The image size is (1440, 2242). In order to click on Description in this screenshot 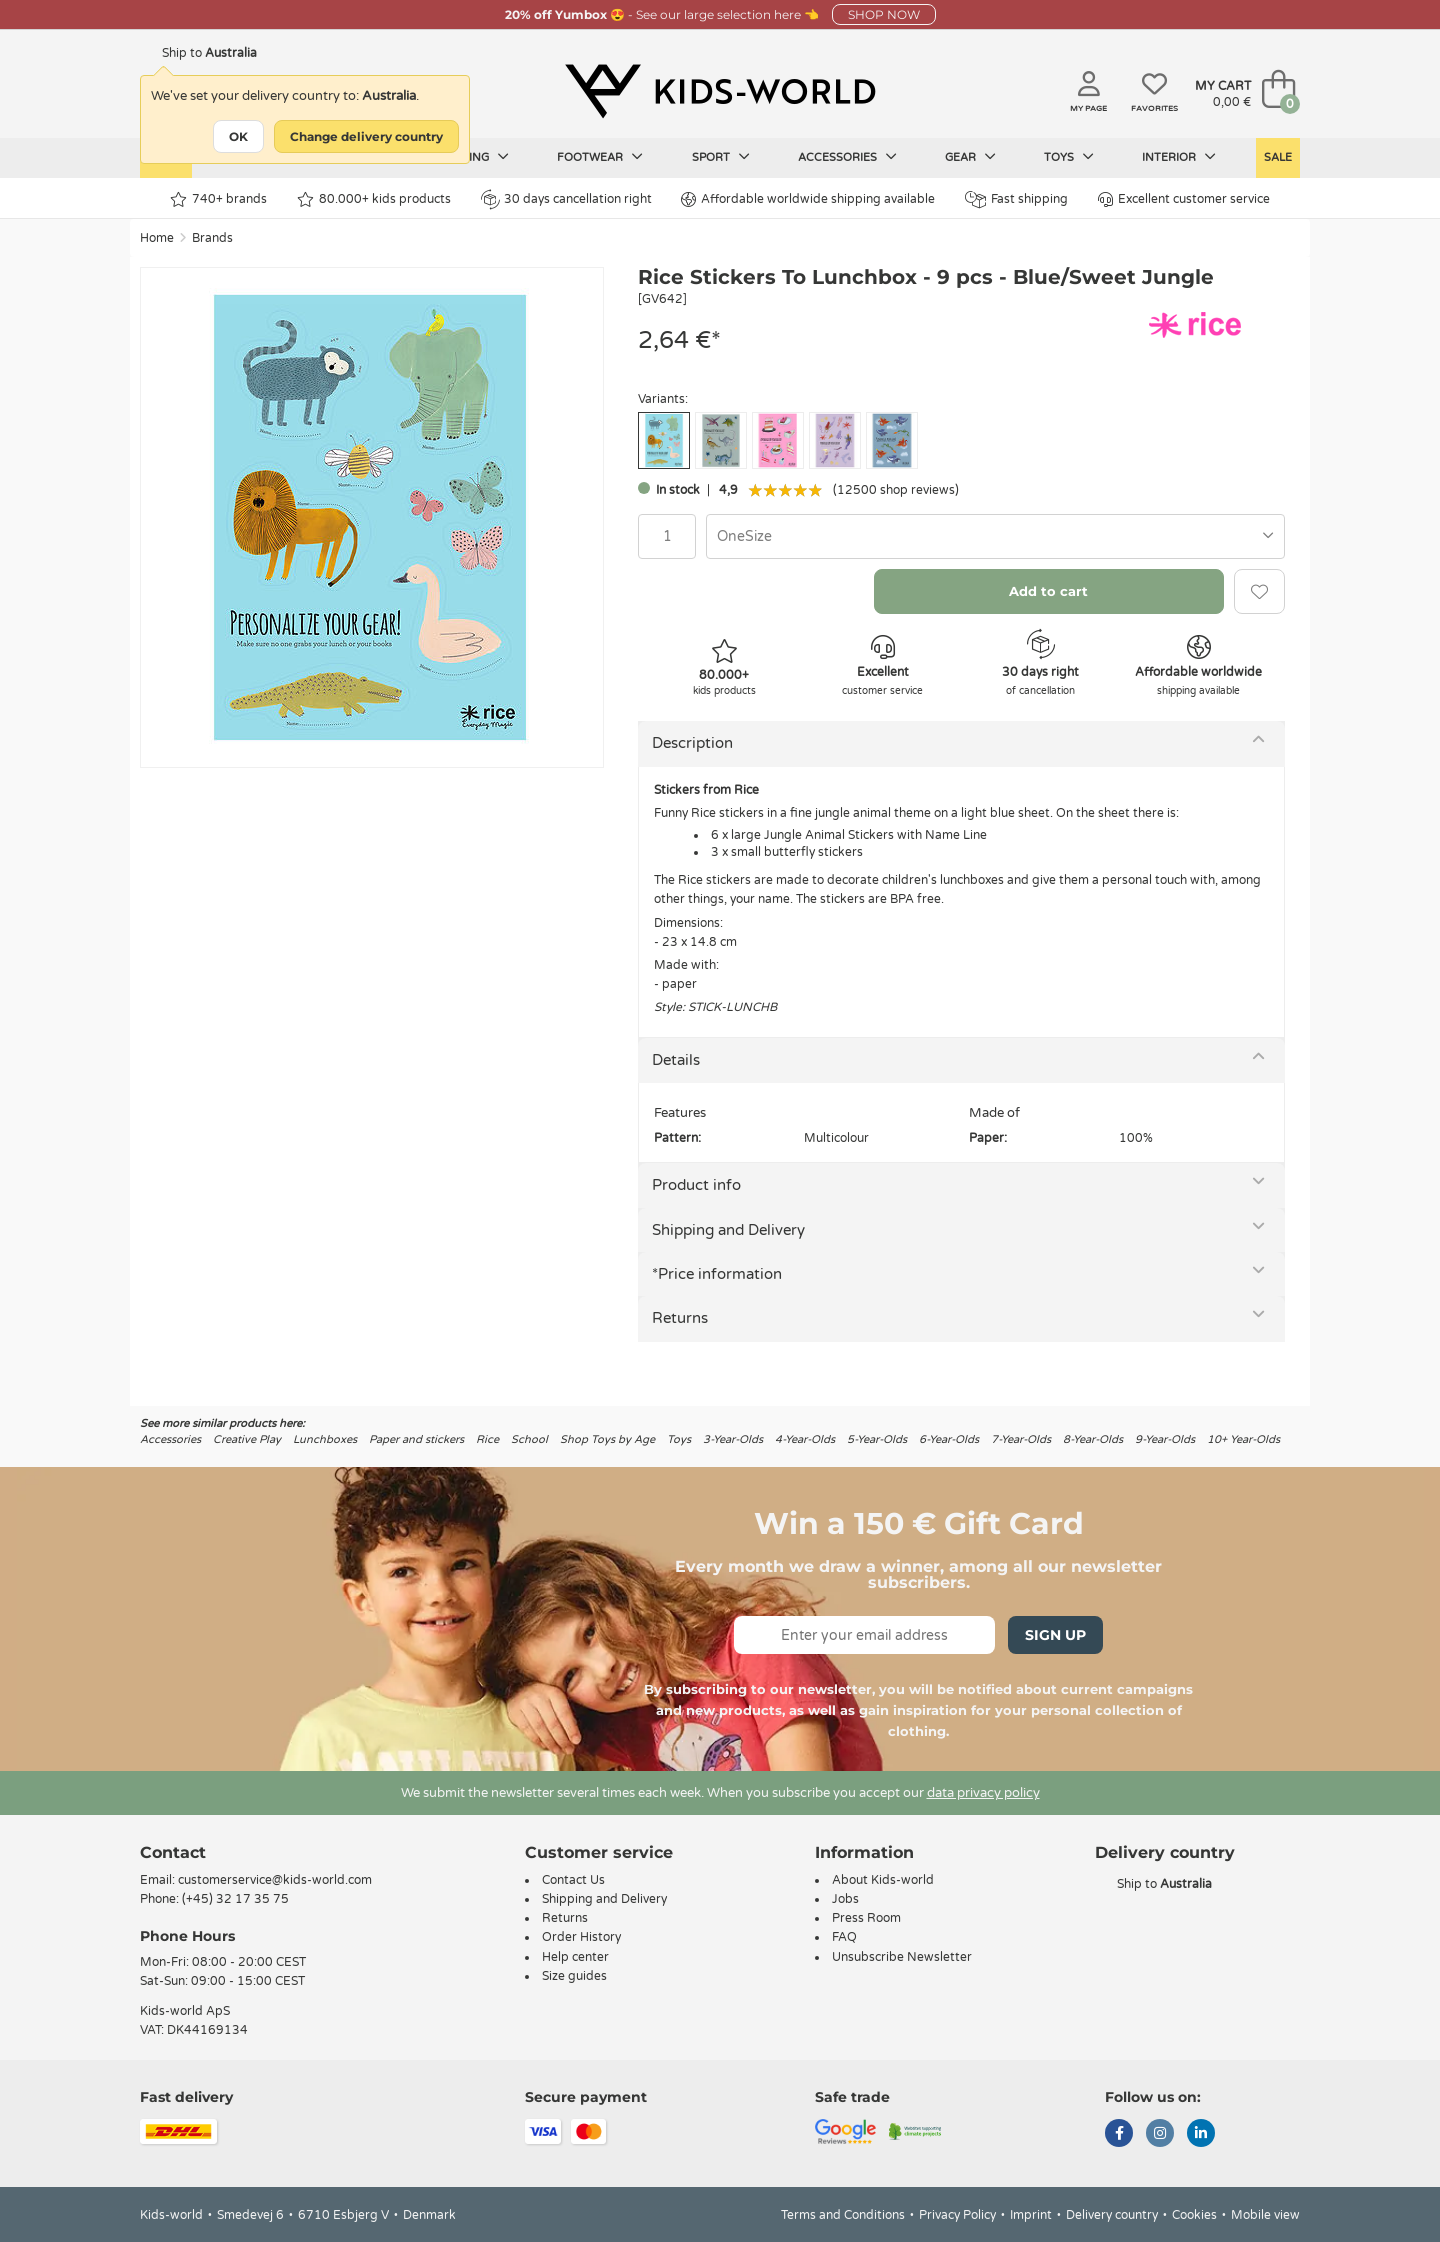, I will do `click(692, 743)`.